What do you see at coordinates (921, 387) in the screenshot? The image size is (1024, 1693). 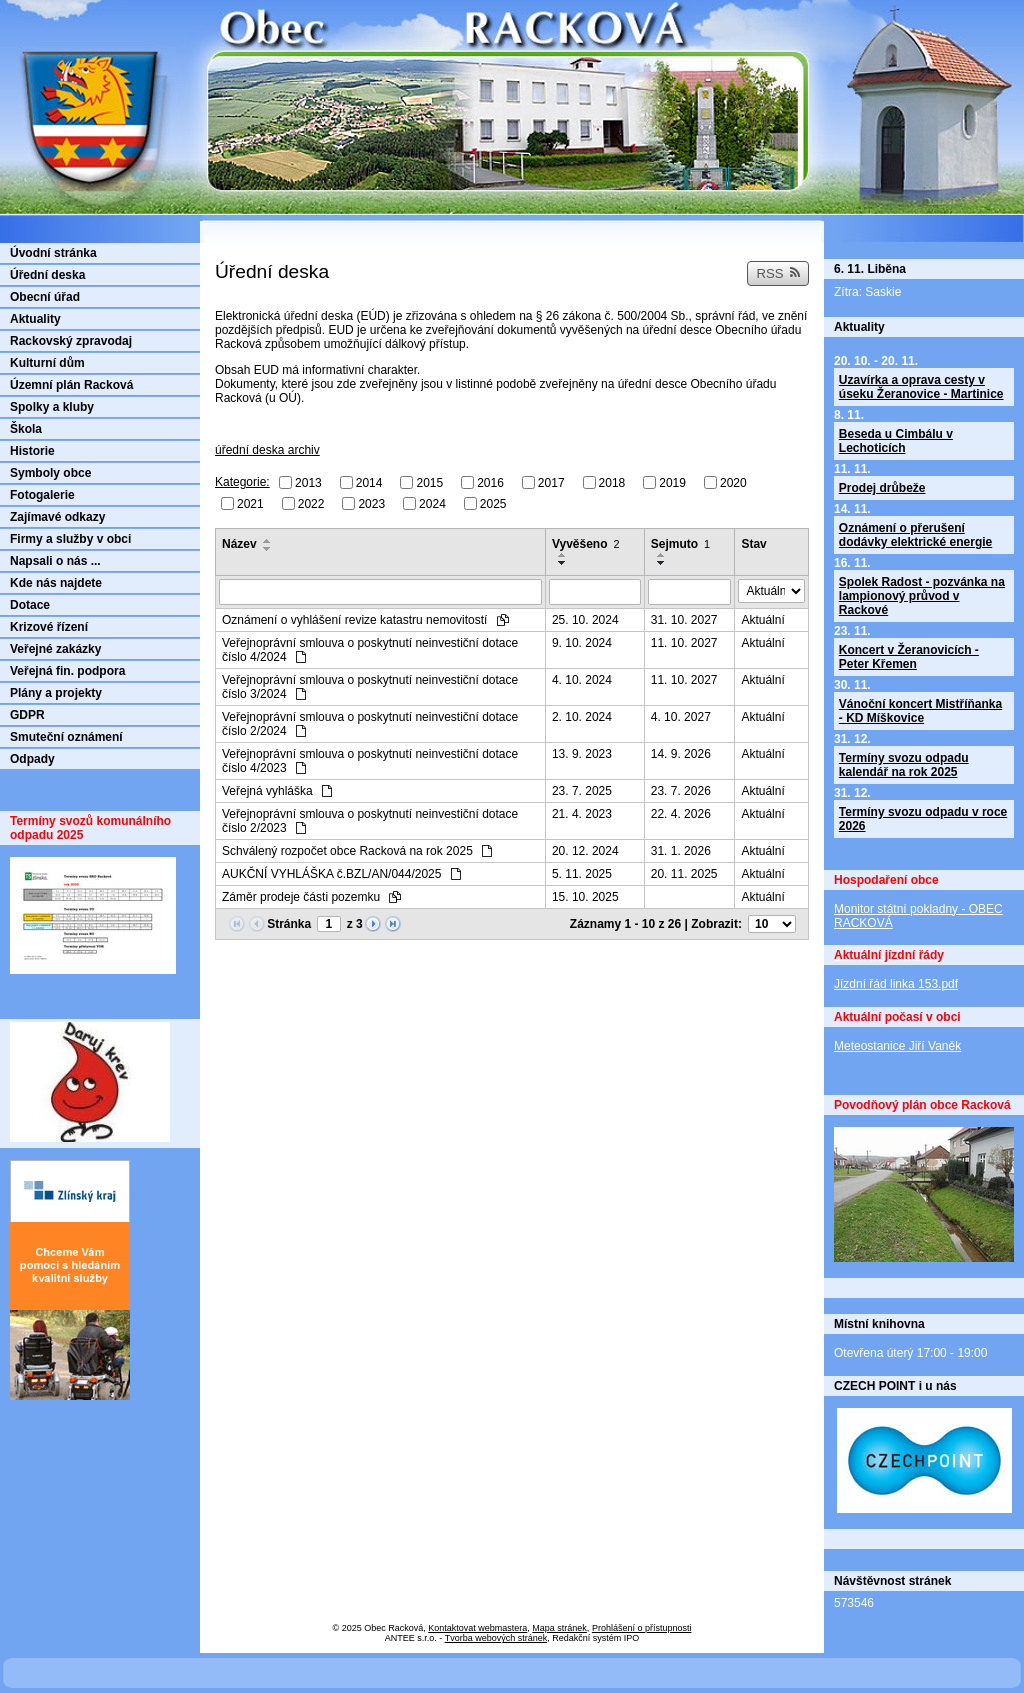 I see `Uzavírka a oprava cesty v úseku Žeranovice - Martinice` at bounding box center [921, 387].